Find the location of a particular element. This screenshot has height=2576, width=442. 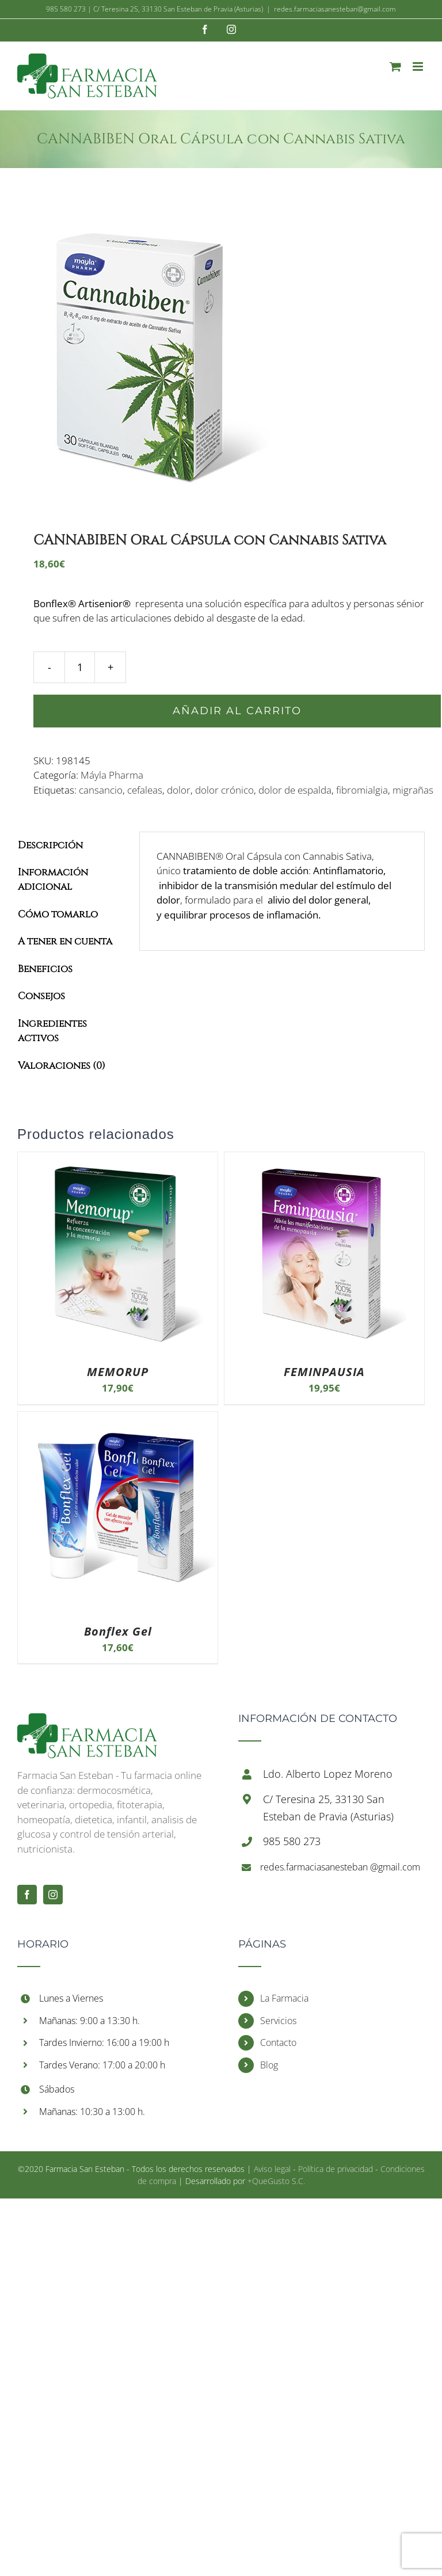

Cómo tomarlo is located at coordinates (58, 914).